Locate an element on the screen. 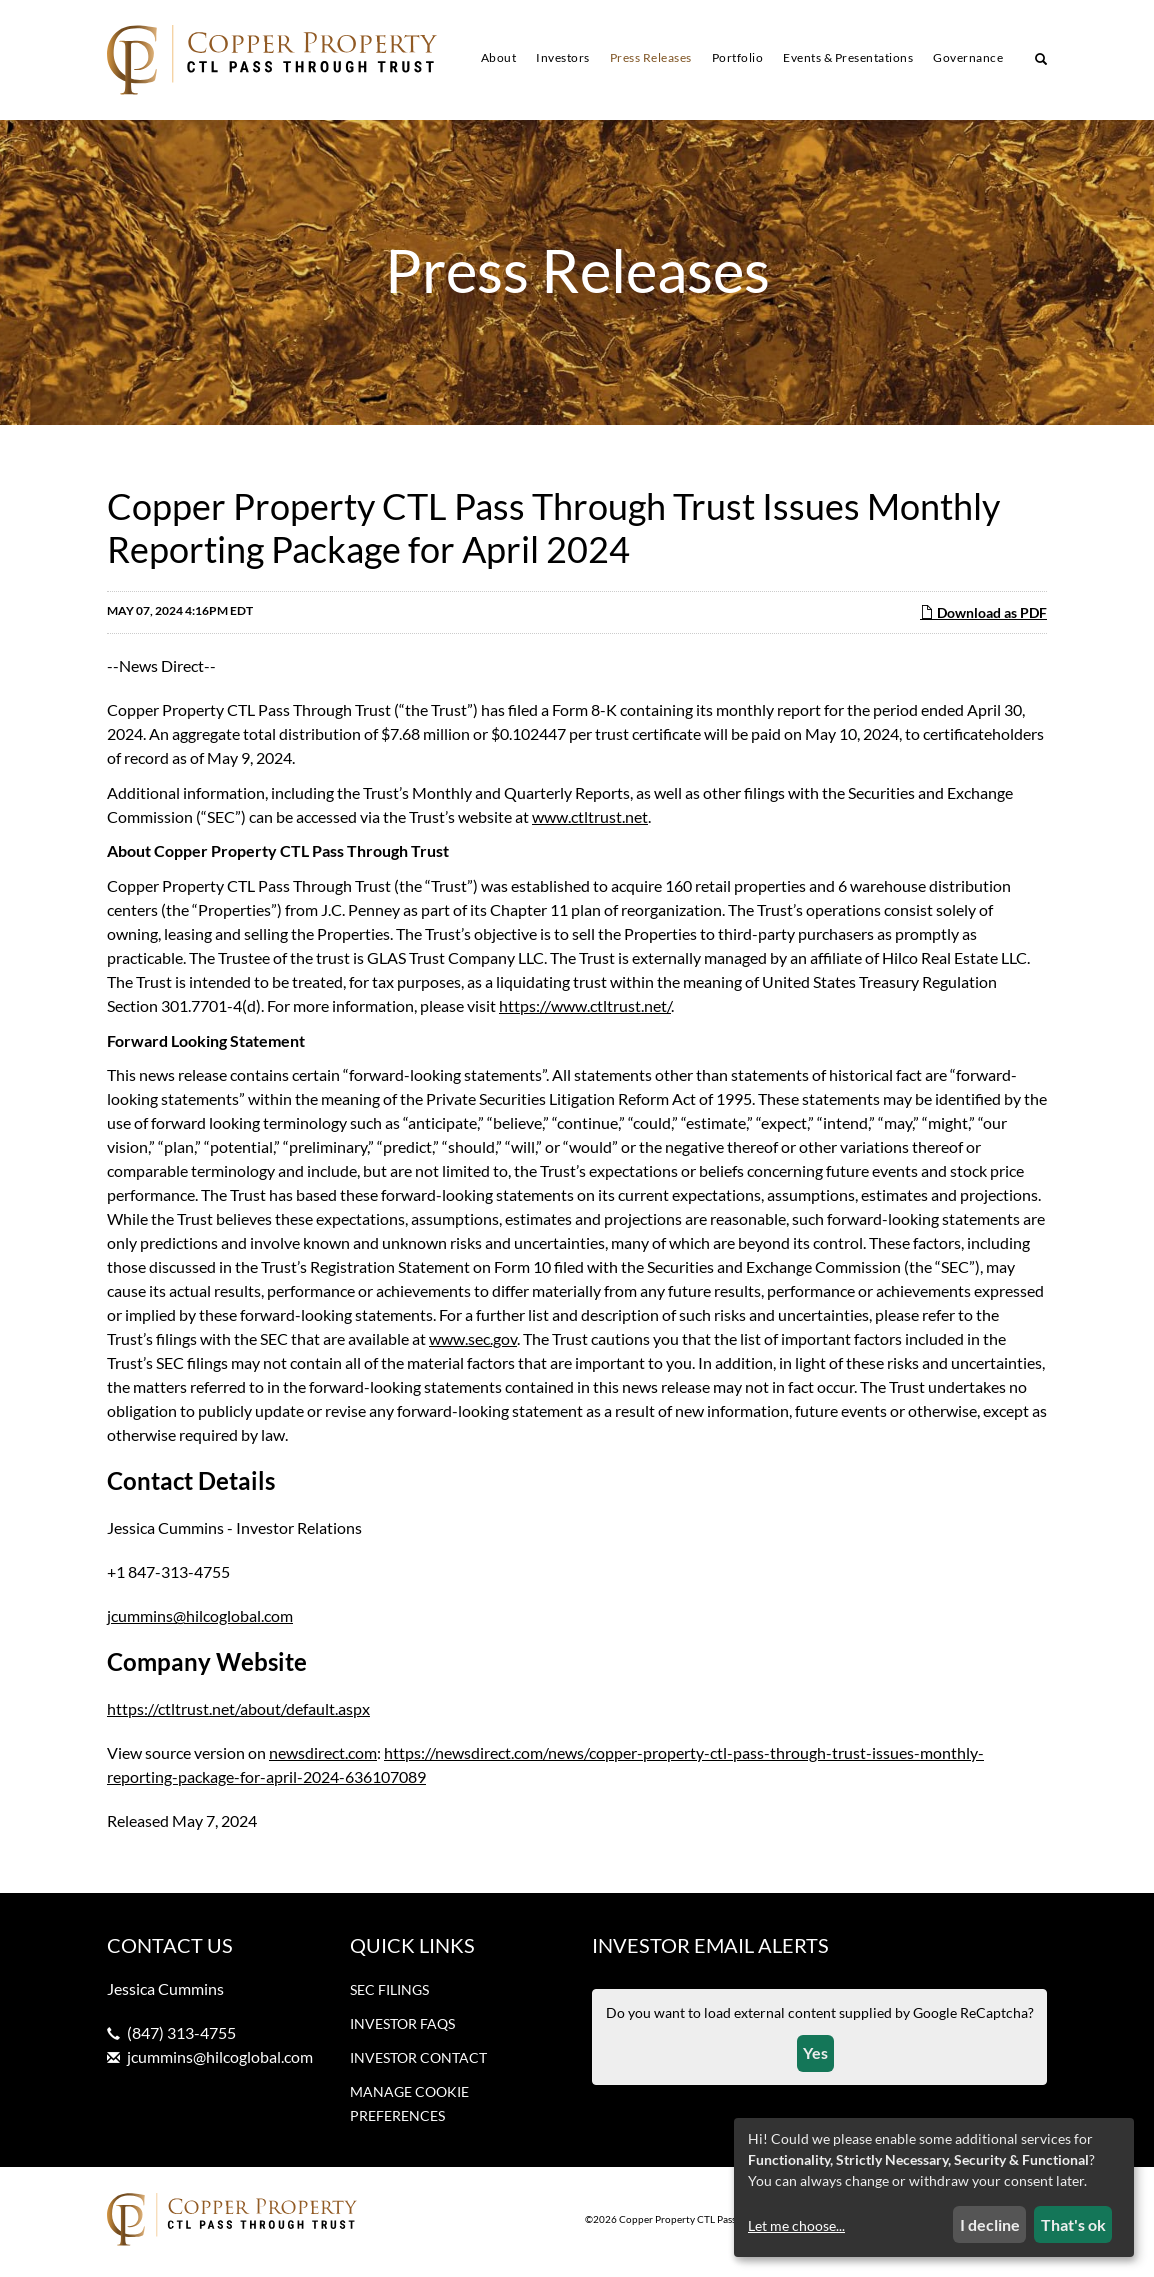  Press Releases is located at coordinates (651, 57).